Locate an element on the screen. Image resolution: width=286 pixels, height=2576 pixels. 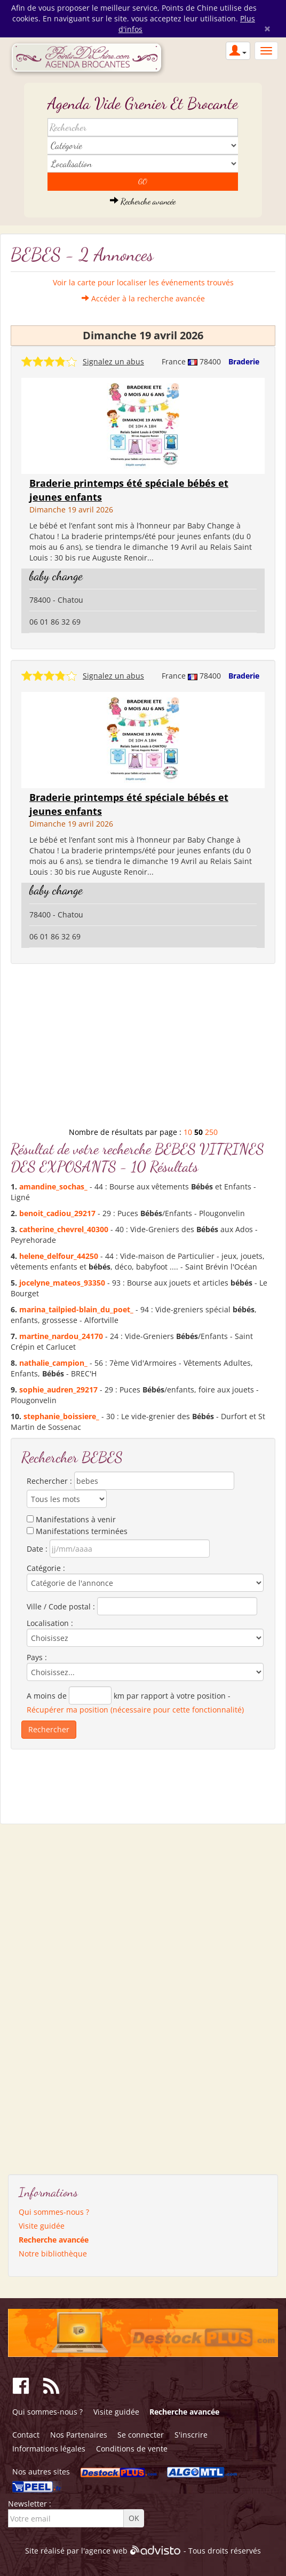
Braderie is located at coordinates (243, 361).